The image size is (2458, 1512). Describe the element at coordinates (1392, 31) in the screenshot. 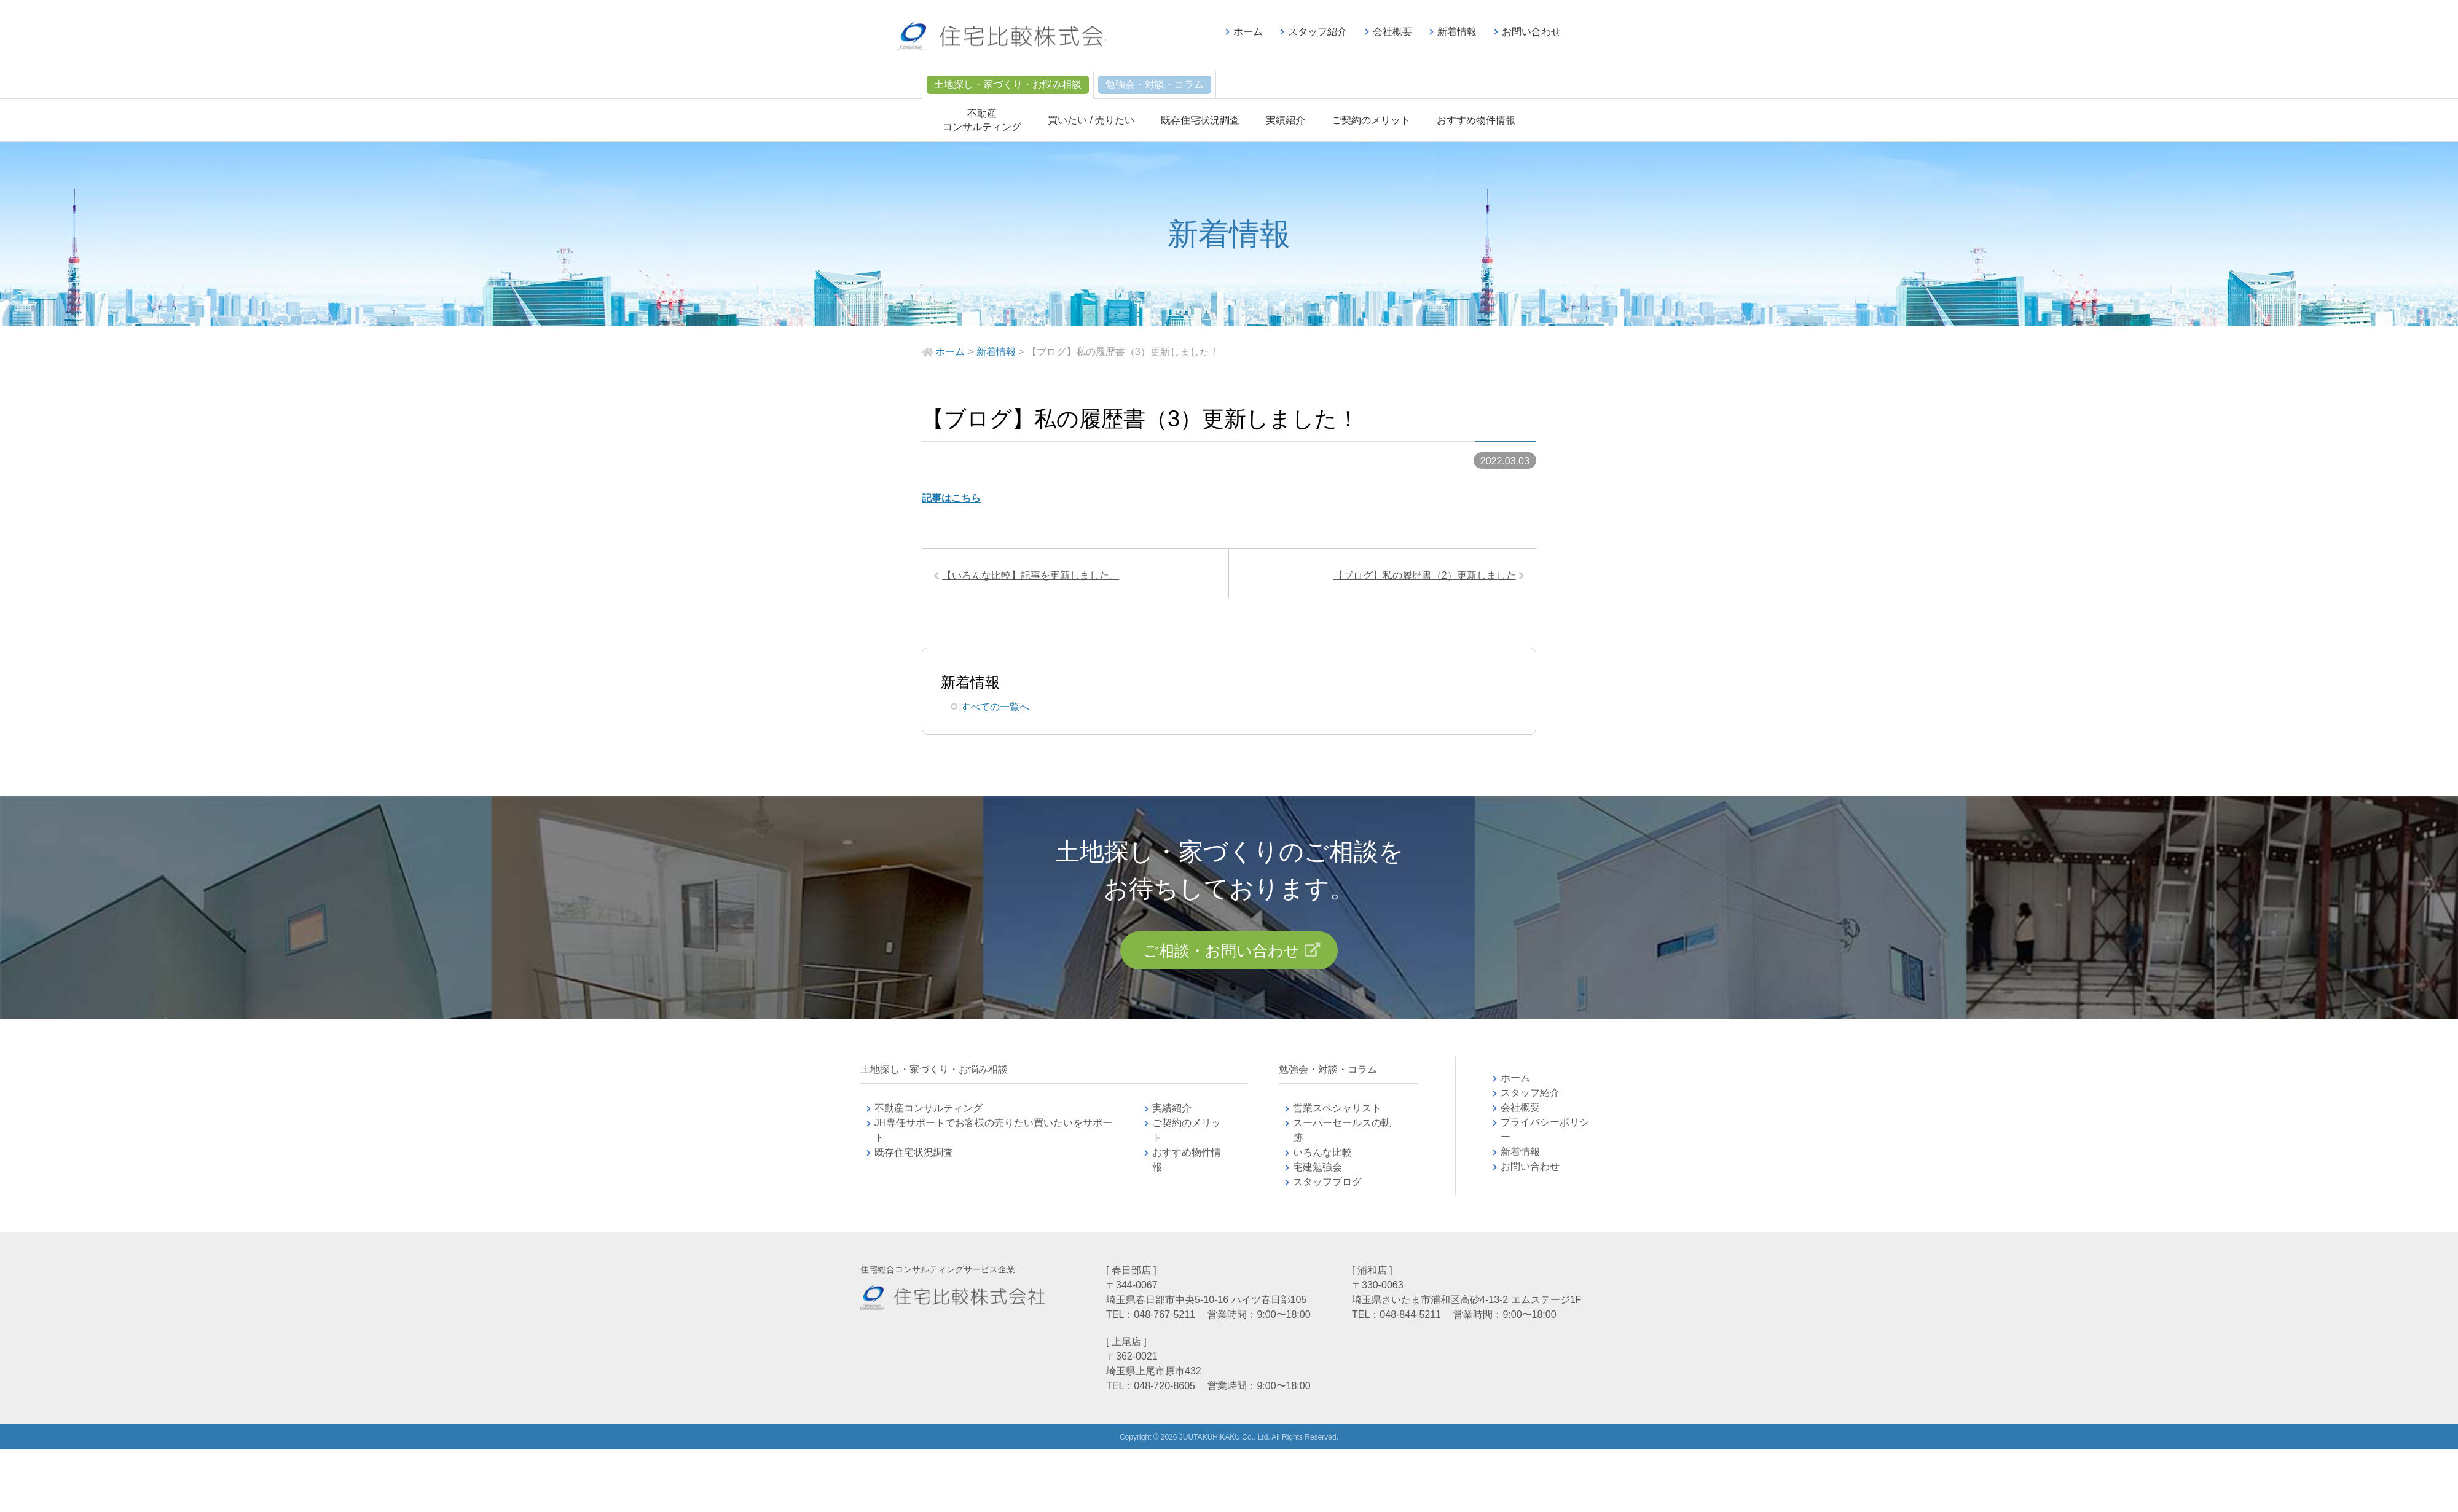

I see `会社概要` at that location.